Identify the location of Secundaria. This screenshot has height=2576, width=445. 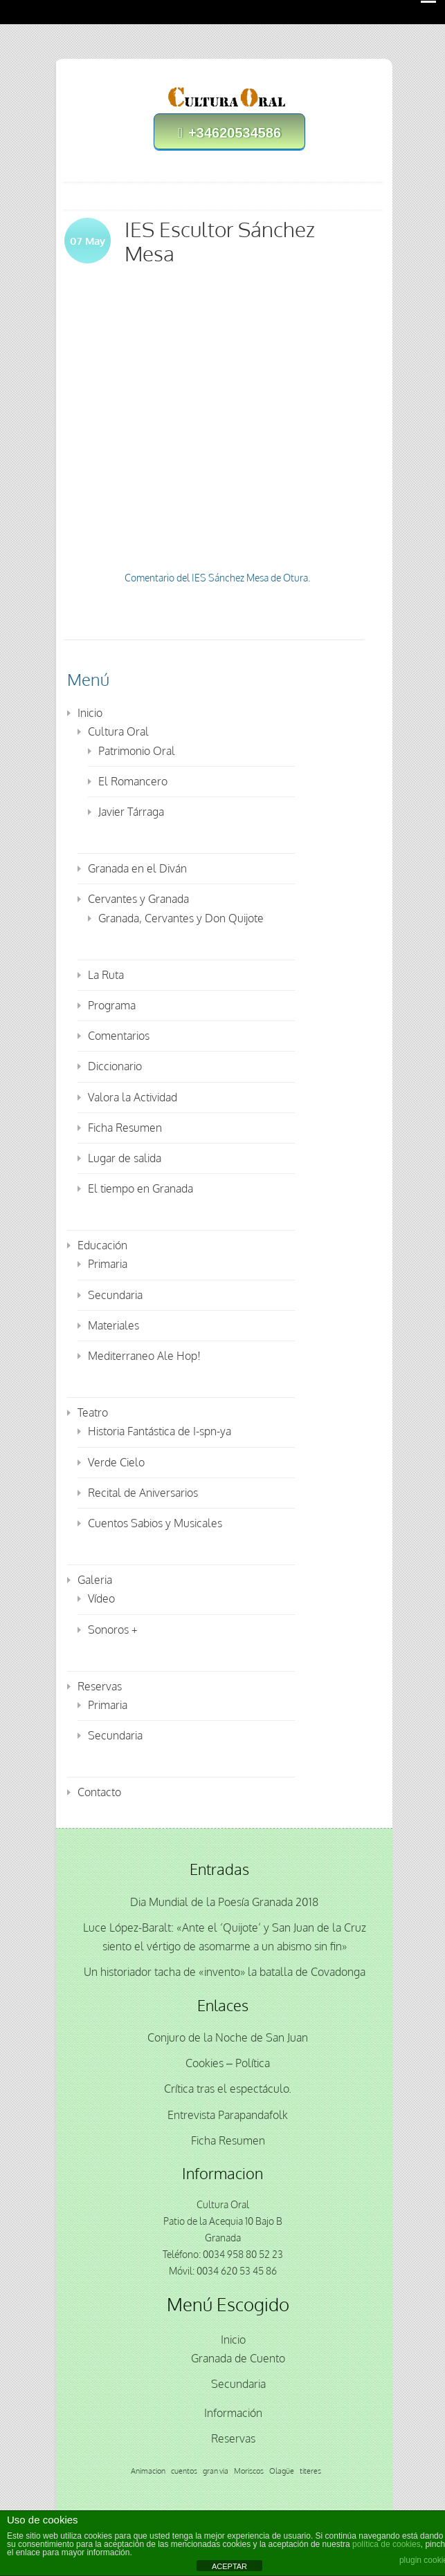
(115, 1295).